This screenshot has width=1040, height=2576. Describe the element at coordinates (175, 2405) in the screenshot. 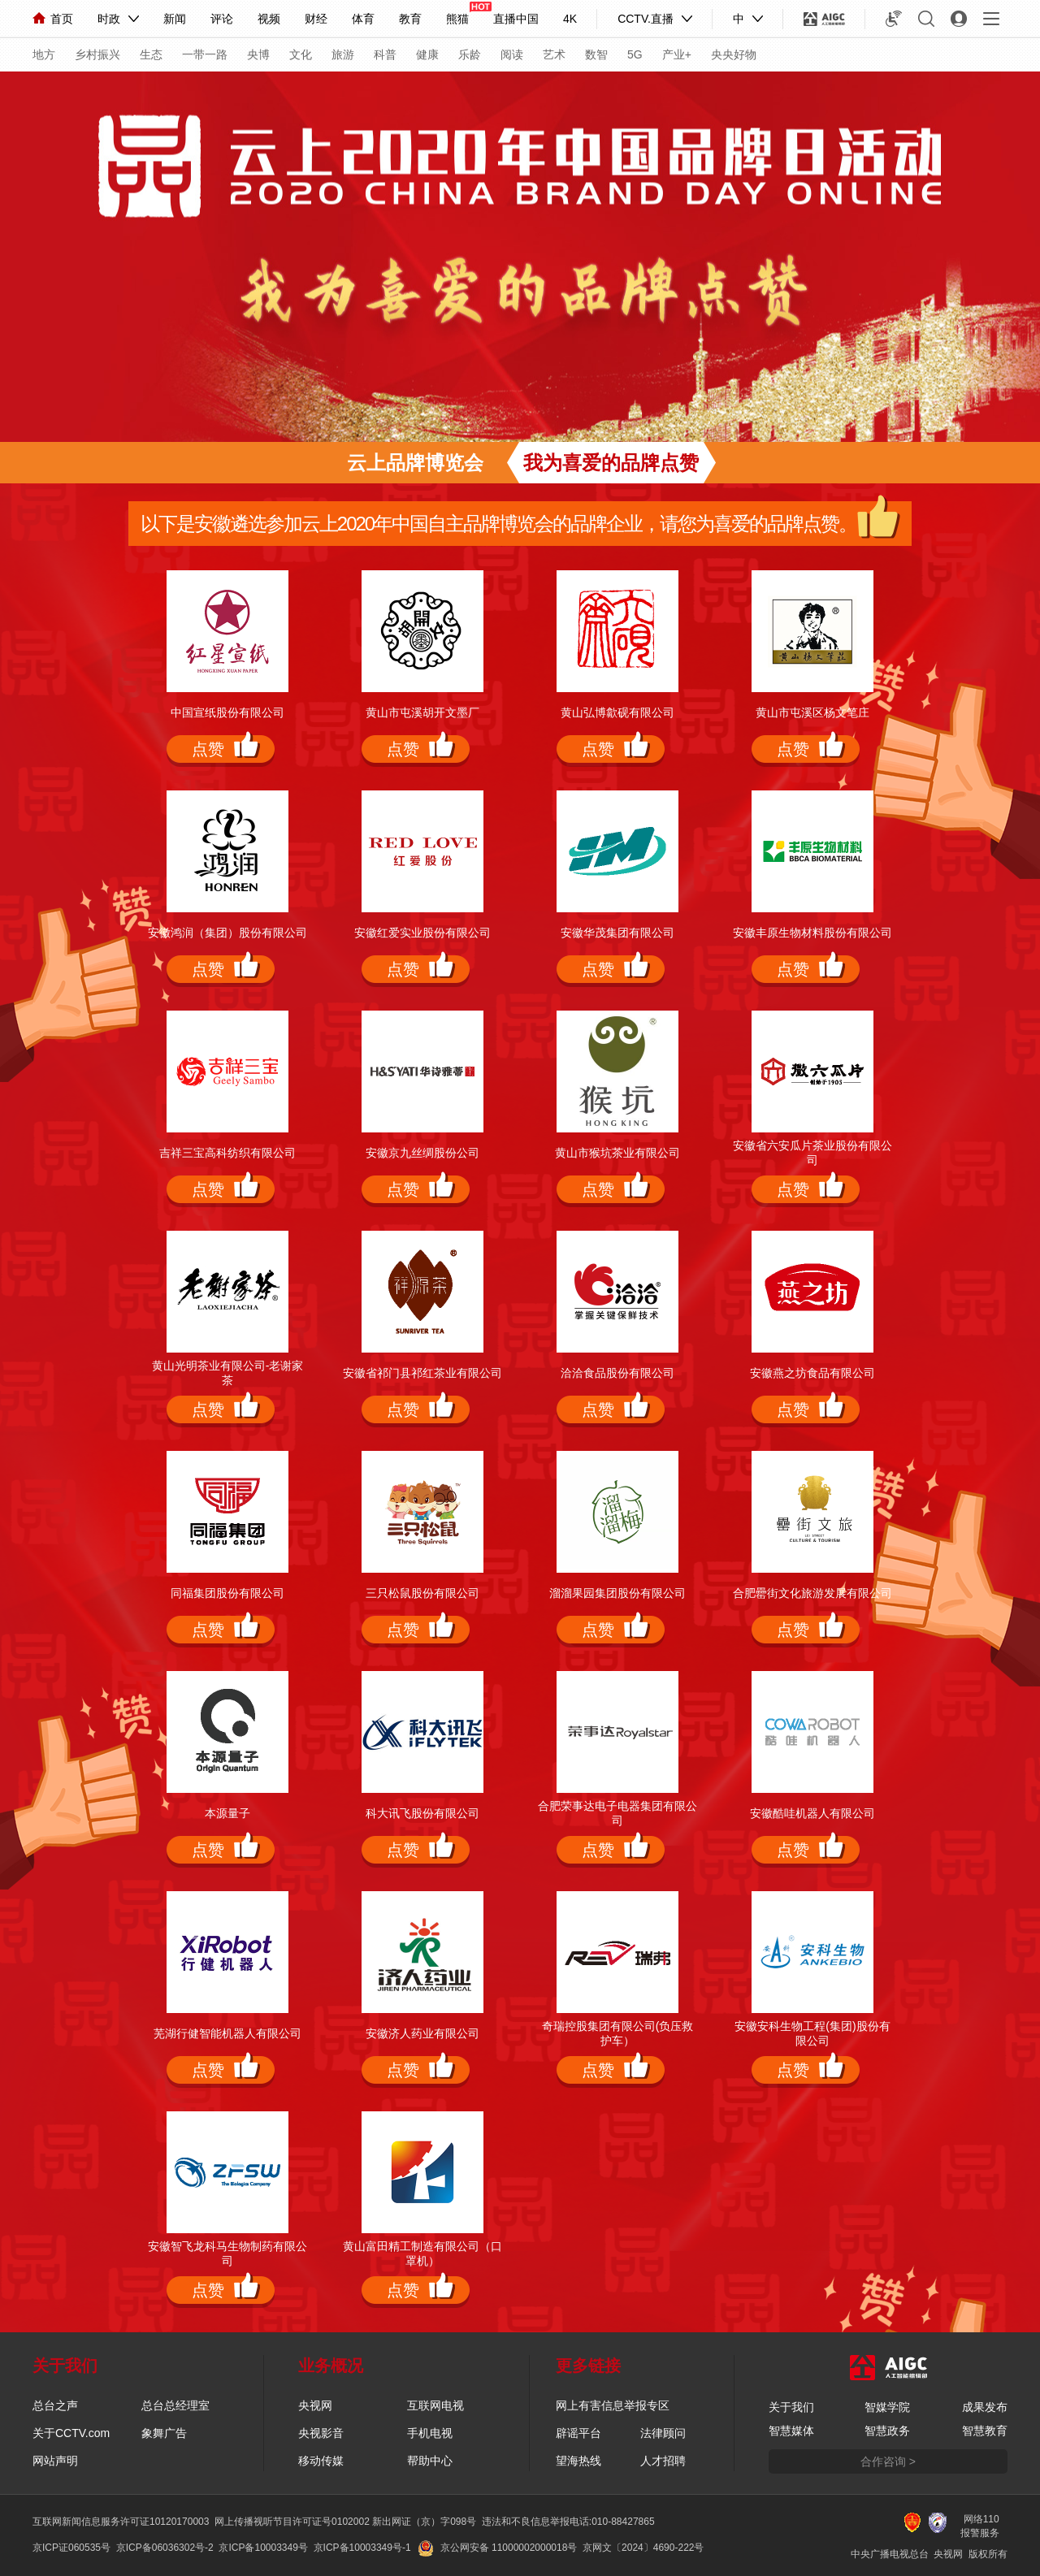

I see `总台总经理室` at that location.